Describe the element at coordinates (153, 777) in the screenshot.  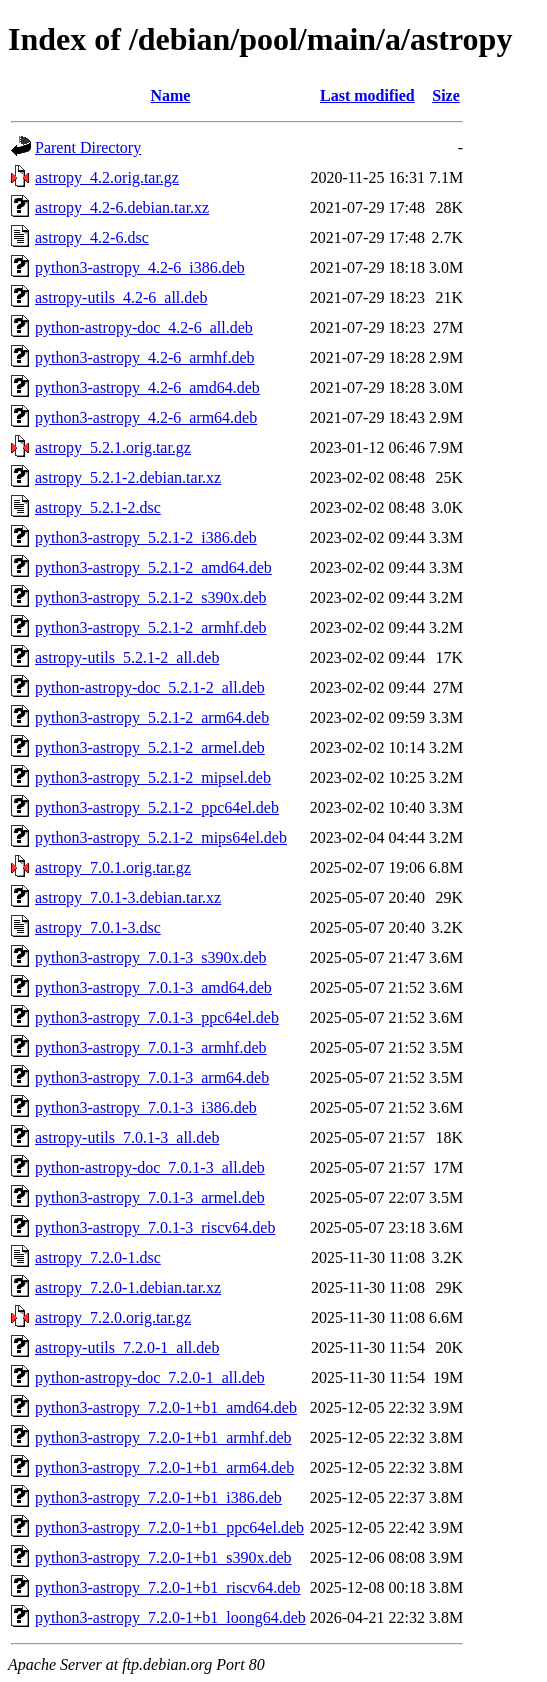
I see `python3-astropy_5.2.1-2_mipsel.deb` at that location.